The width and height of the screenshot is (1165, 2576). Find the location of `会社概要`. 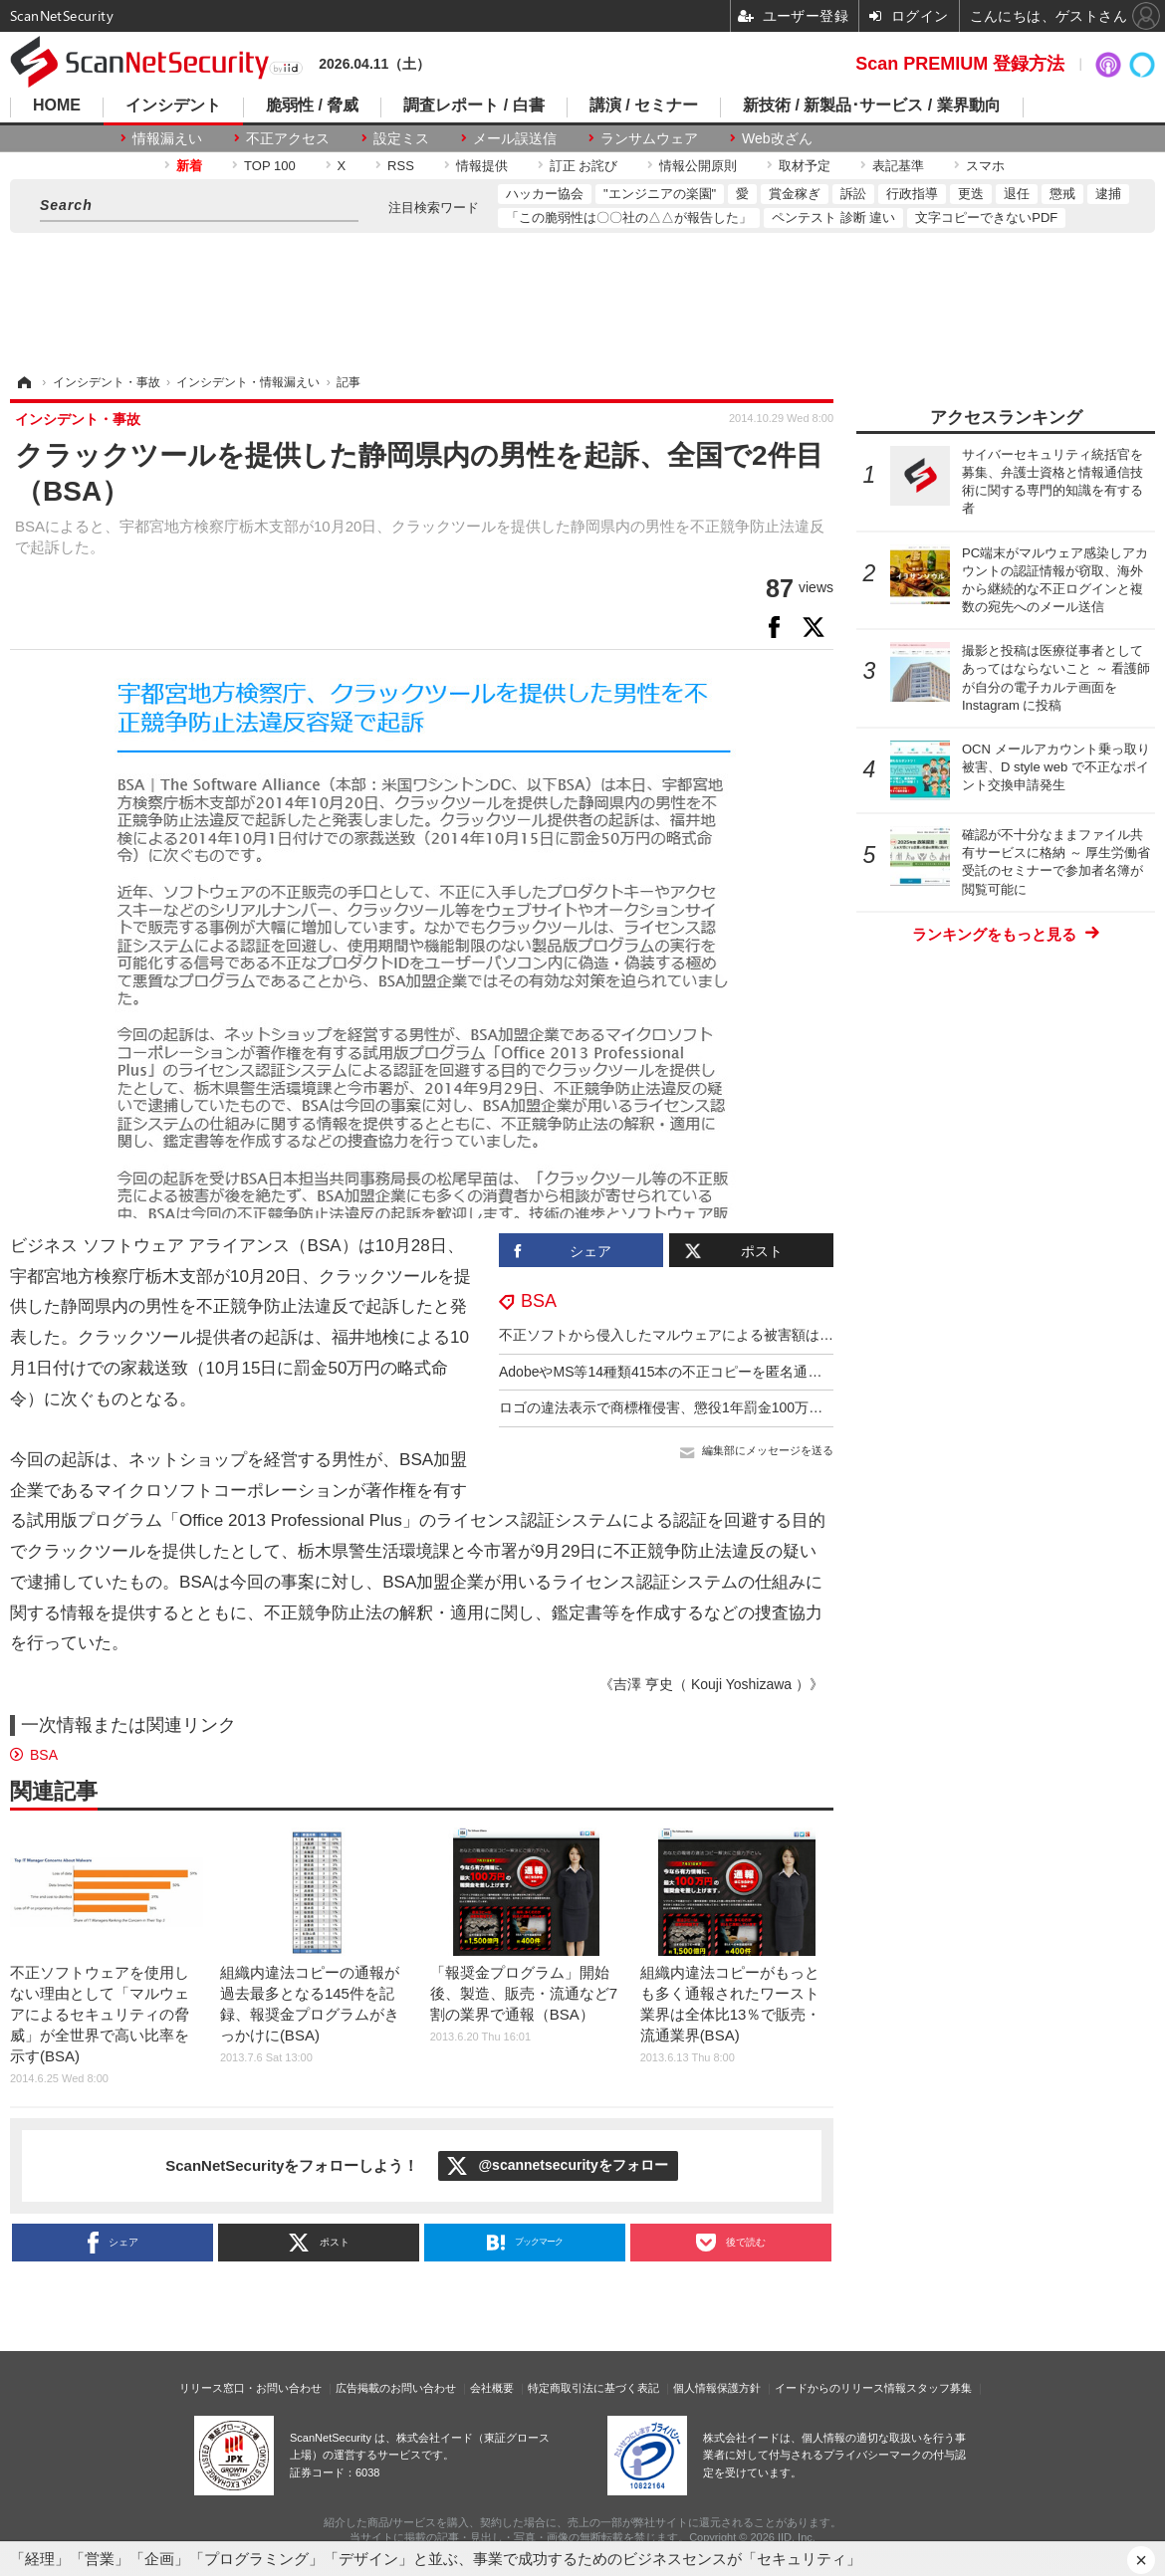

会社概要 is located at coordinates (492, 2388).